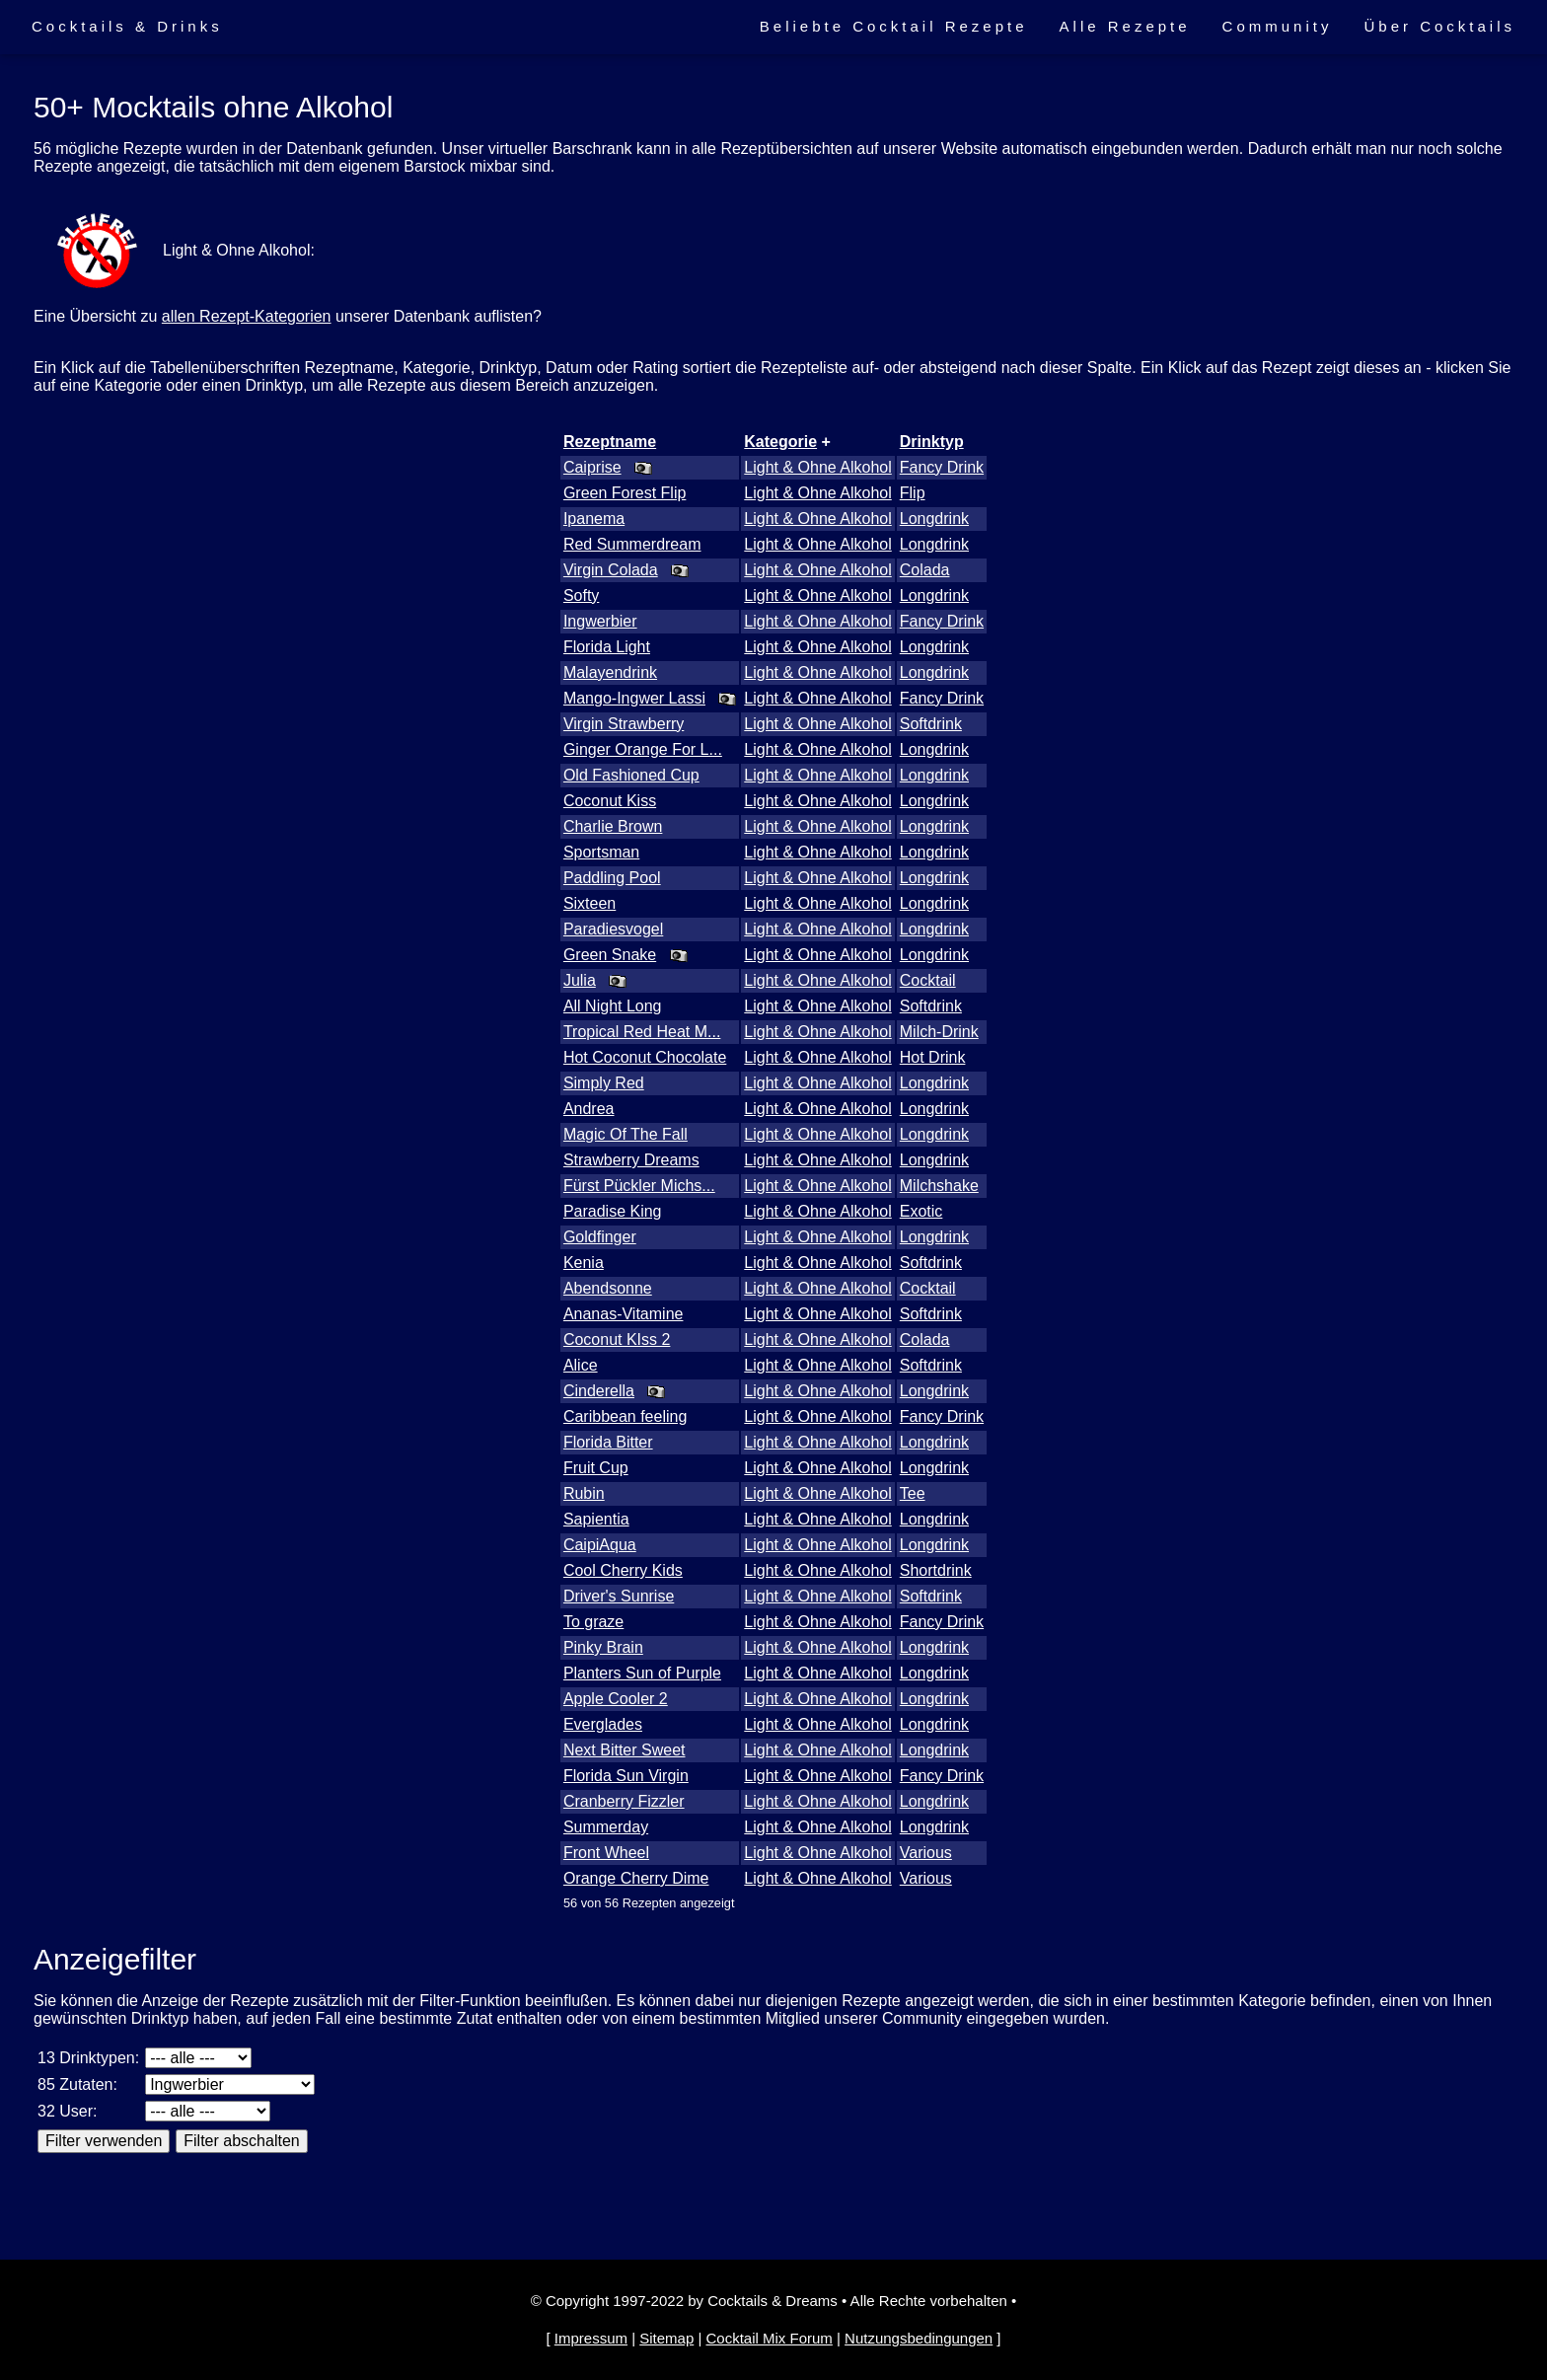 This screenshot has height=2380, width=1547. Describe the element at coordinates (894, 26) in the screenshot. I see `Beliebte Cocktail Rezepte` at that location.